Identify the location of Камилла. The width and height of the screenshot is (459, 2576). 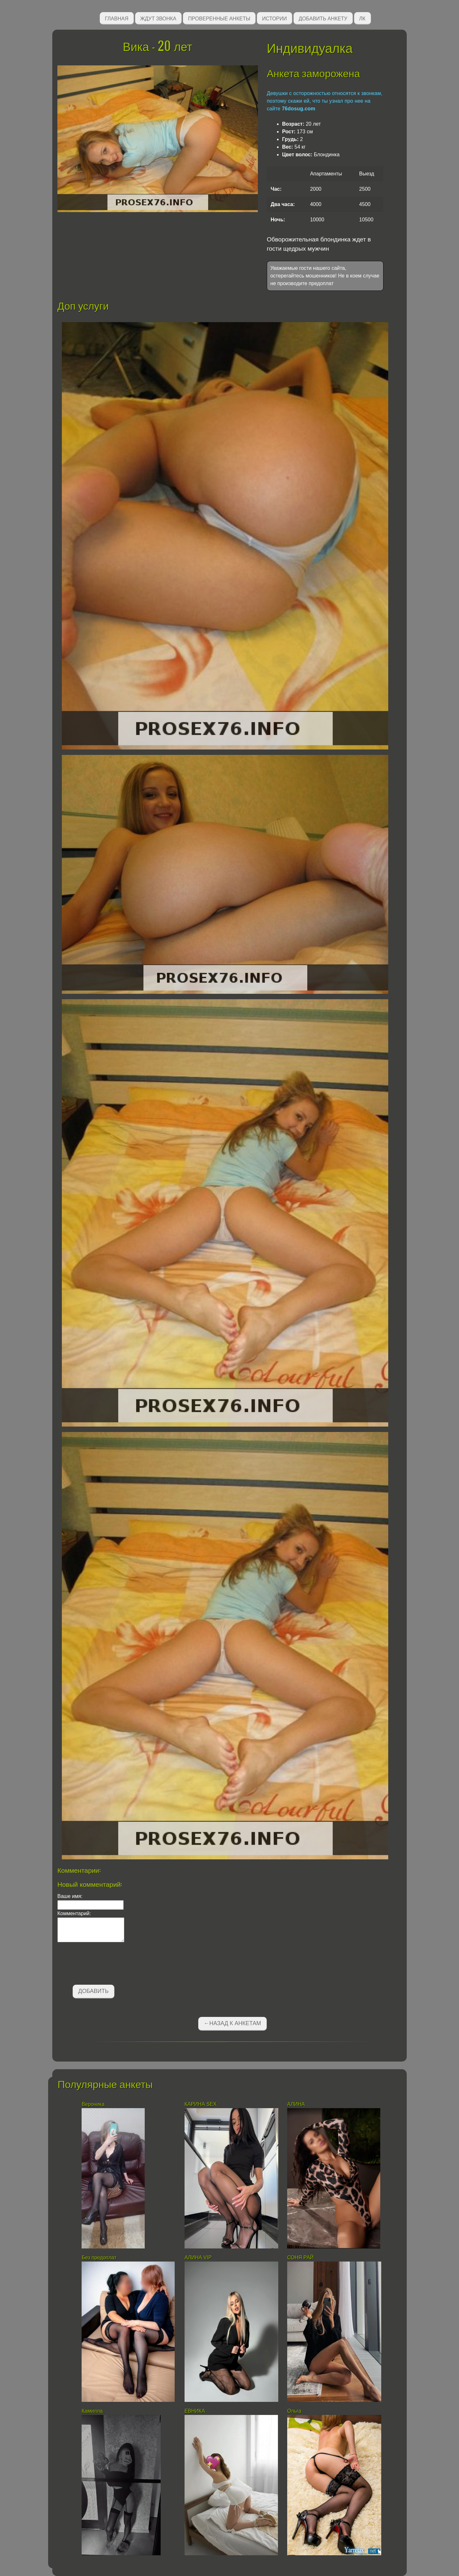
(93, 2411).